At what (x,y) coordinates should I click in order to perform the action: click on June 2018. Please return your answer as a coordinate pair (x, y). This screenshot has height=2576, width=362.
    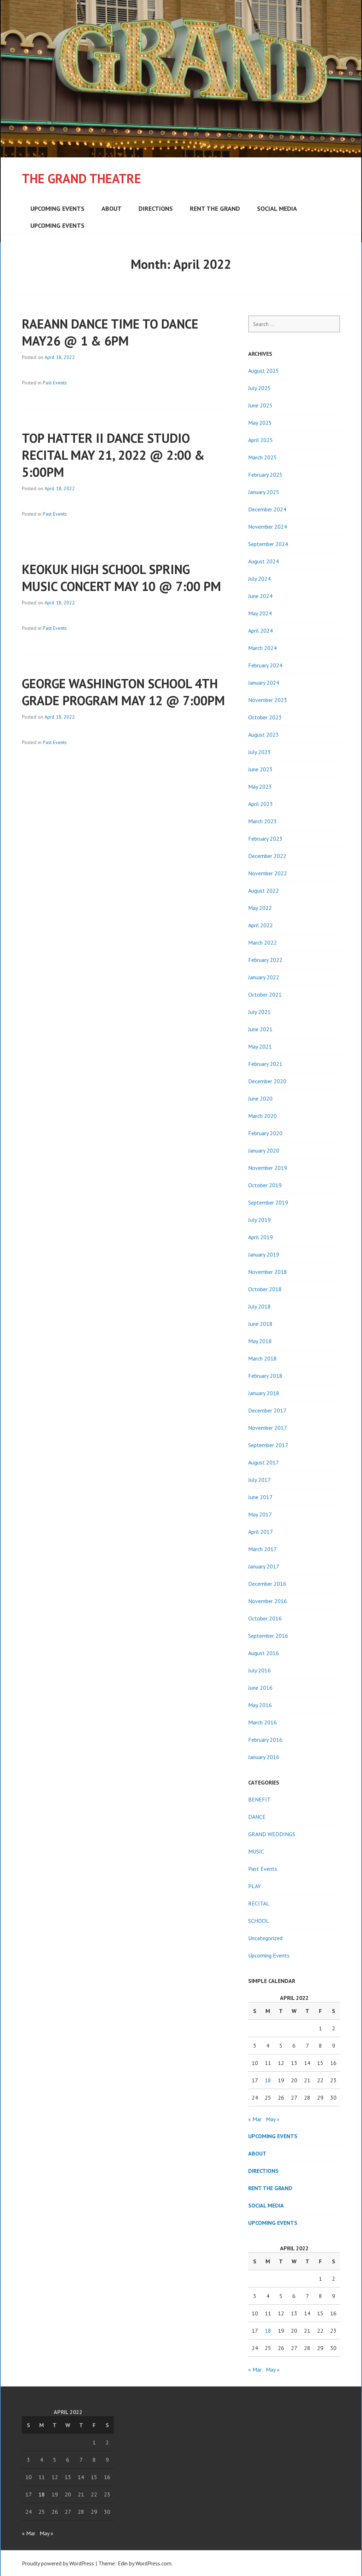
    Looking at the image, I should click on (260, 1323).